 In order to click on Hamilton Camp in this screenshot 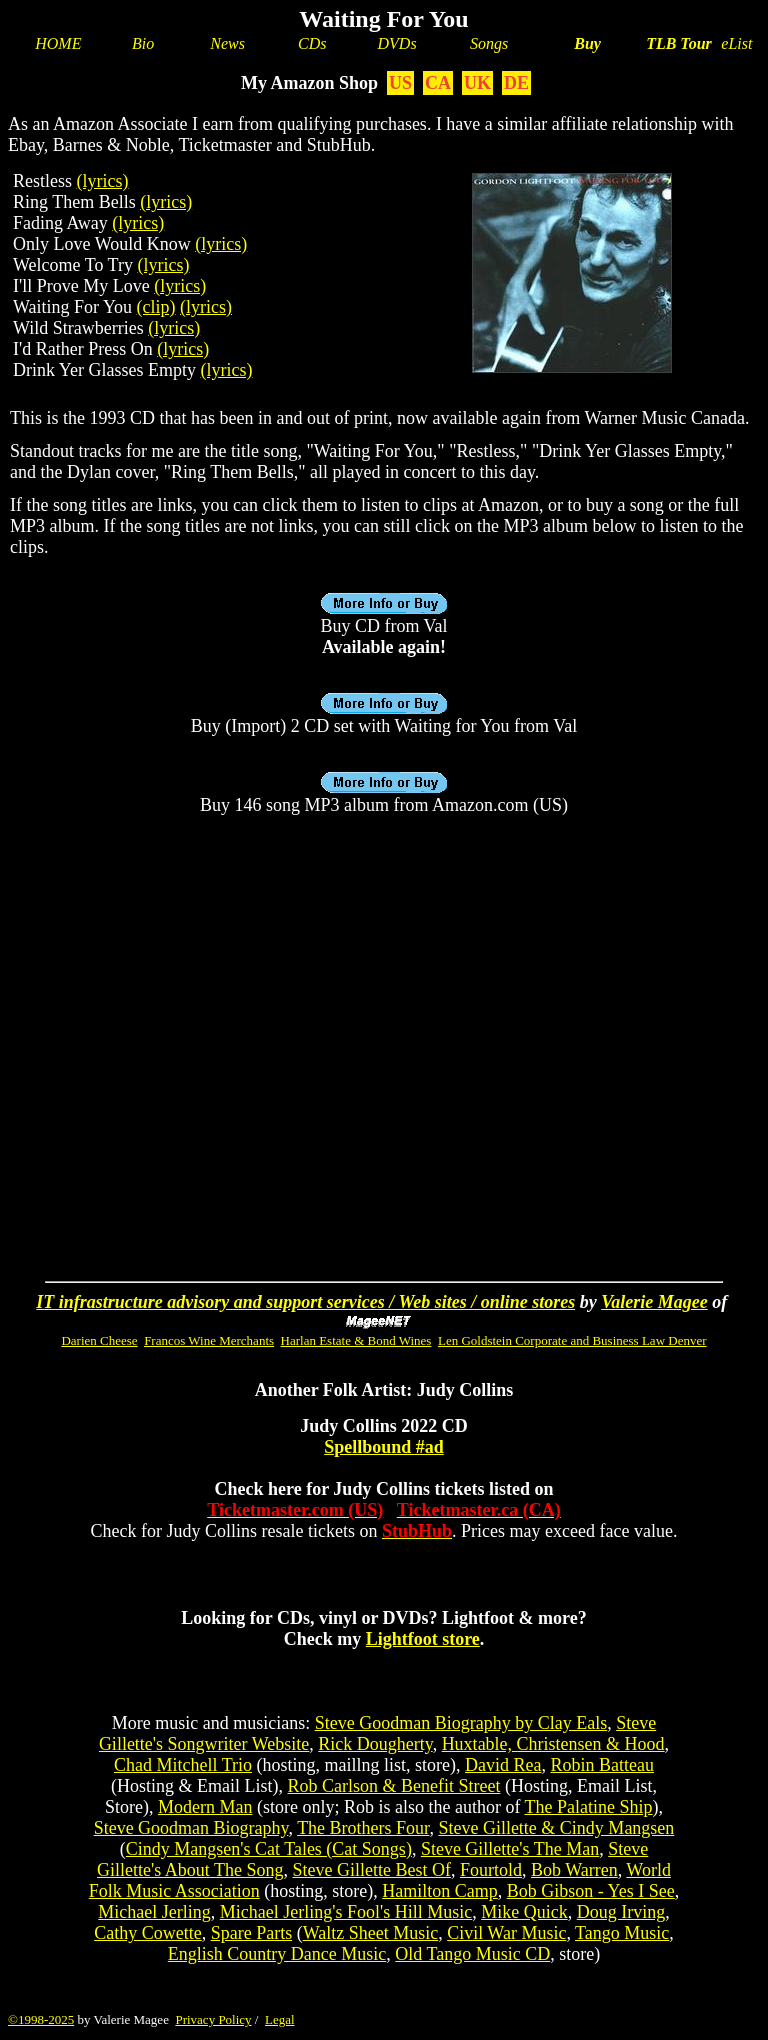, I will do `click(440, 1891)`.